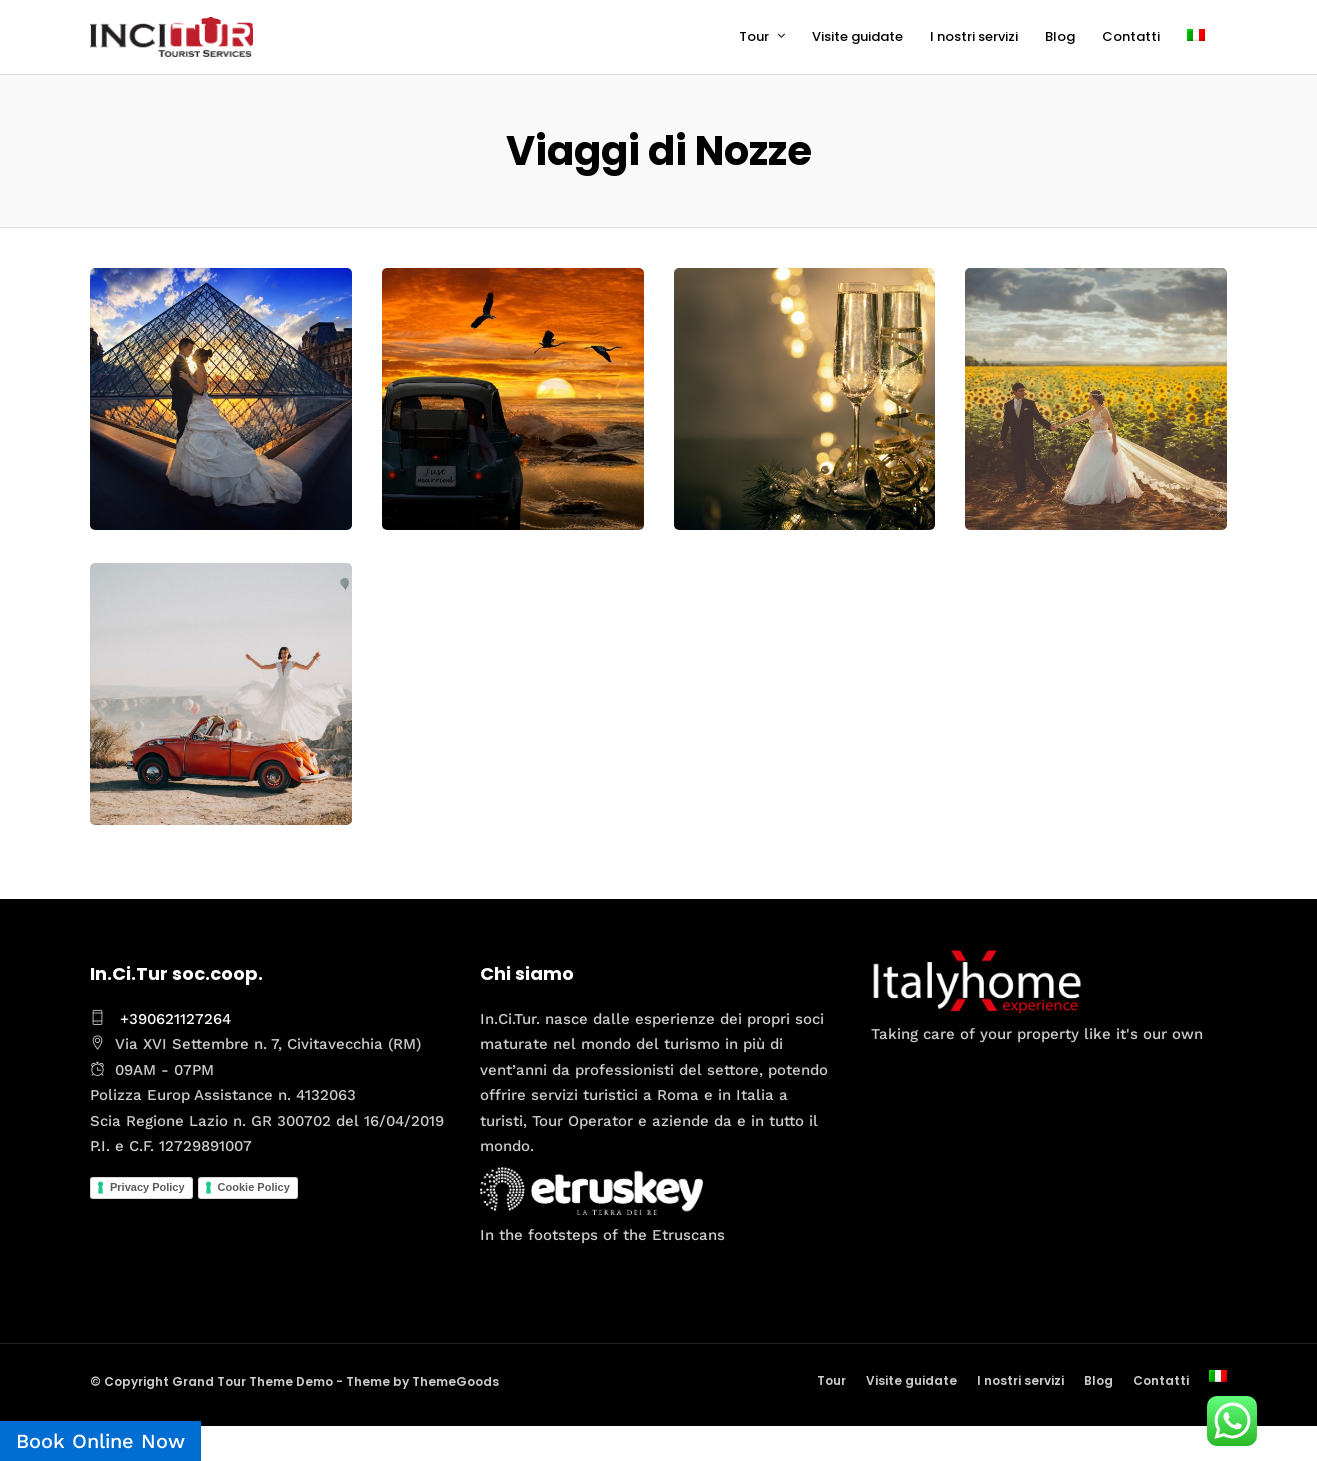 The width and height of the screenshot is (1317, 1461). What do you see at coordinates (1060, 36) in the screenshot?
I see `Blog` at bounding box center [1060, 36].